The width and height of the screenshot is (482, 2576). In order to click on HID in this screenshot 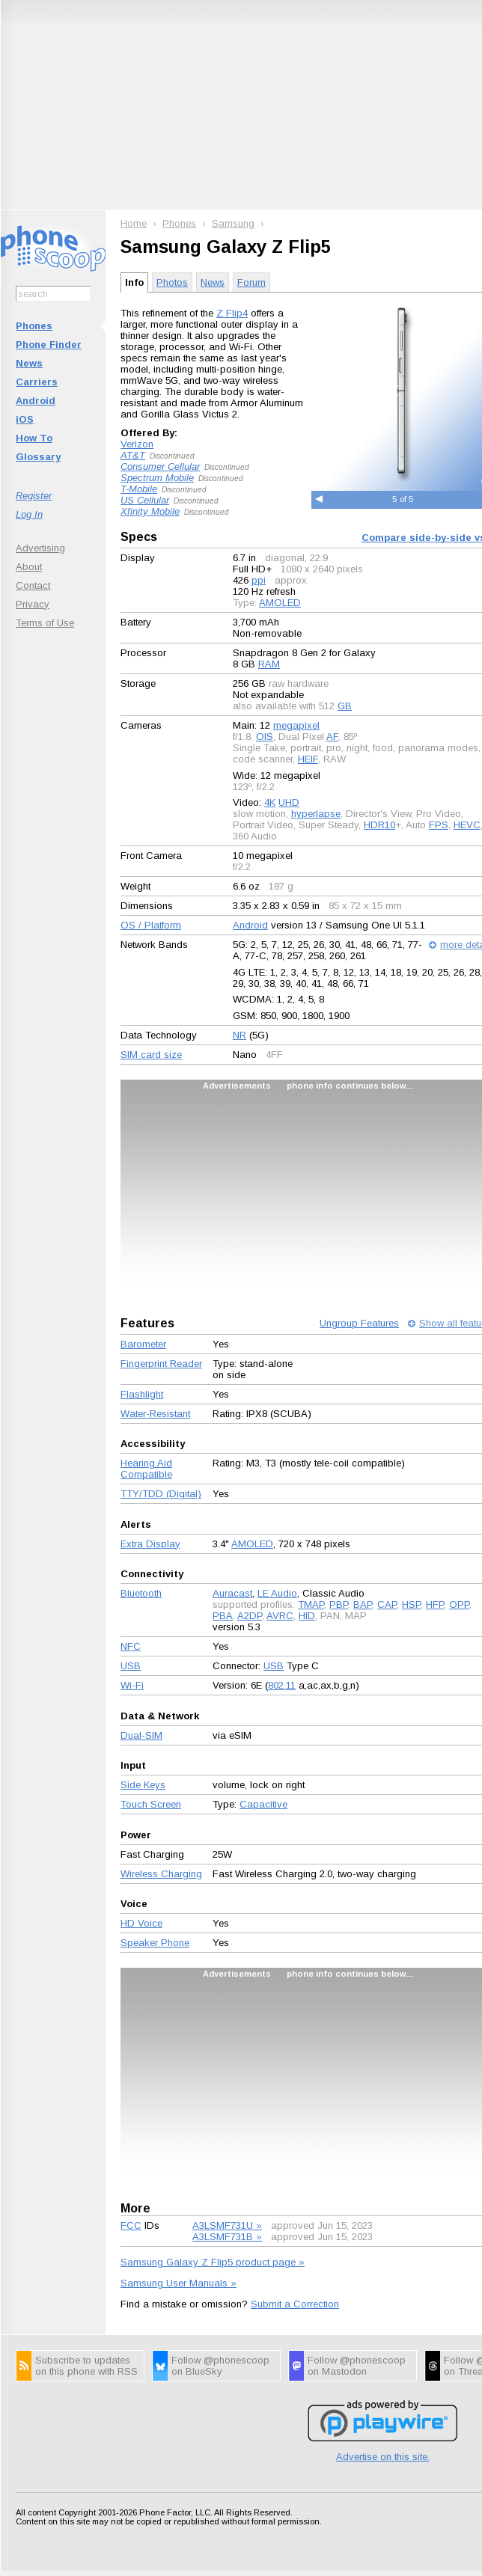, I will do `click(307, 1615)`.